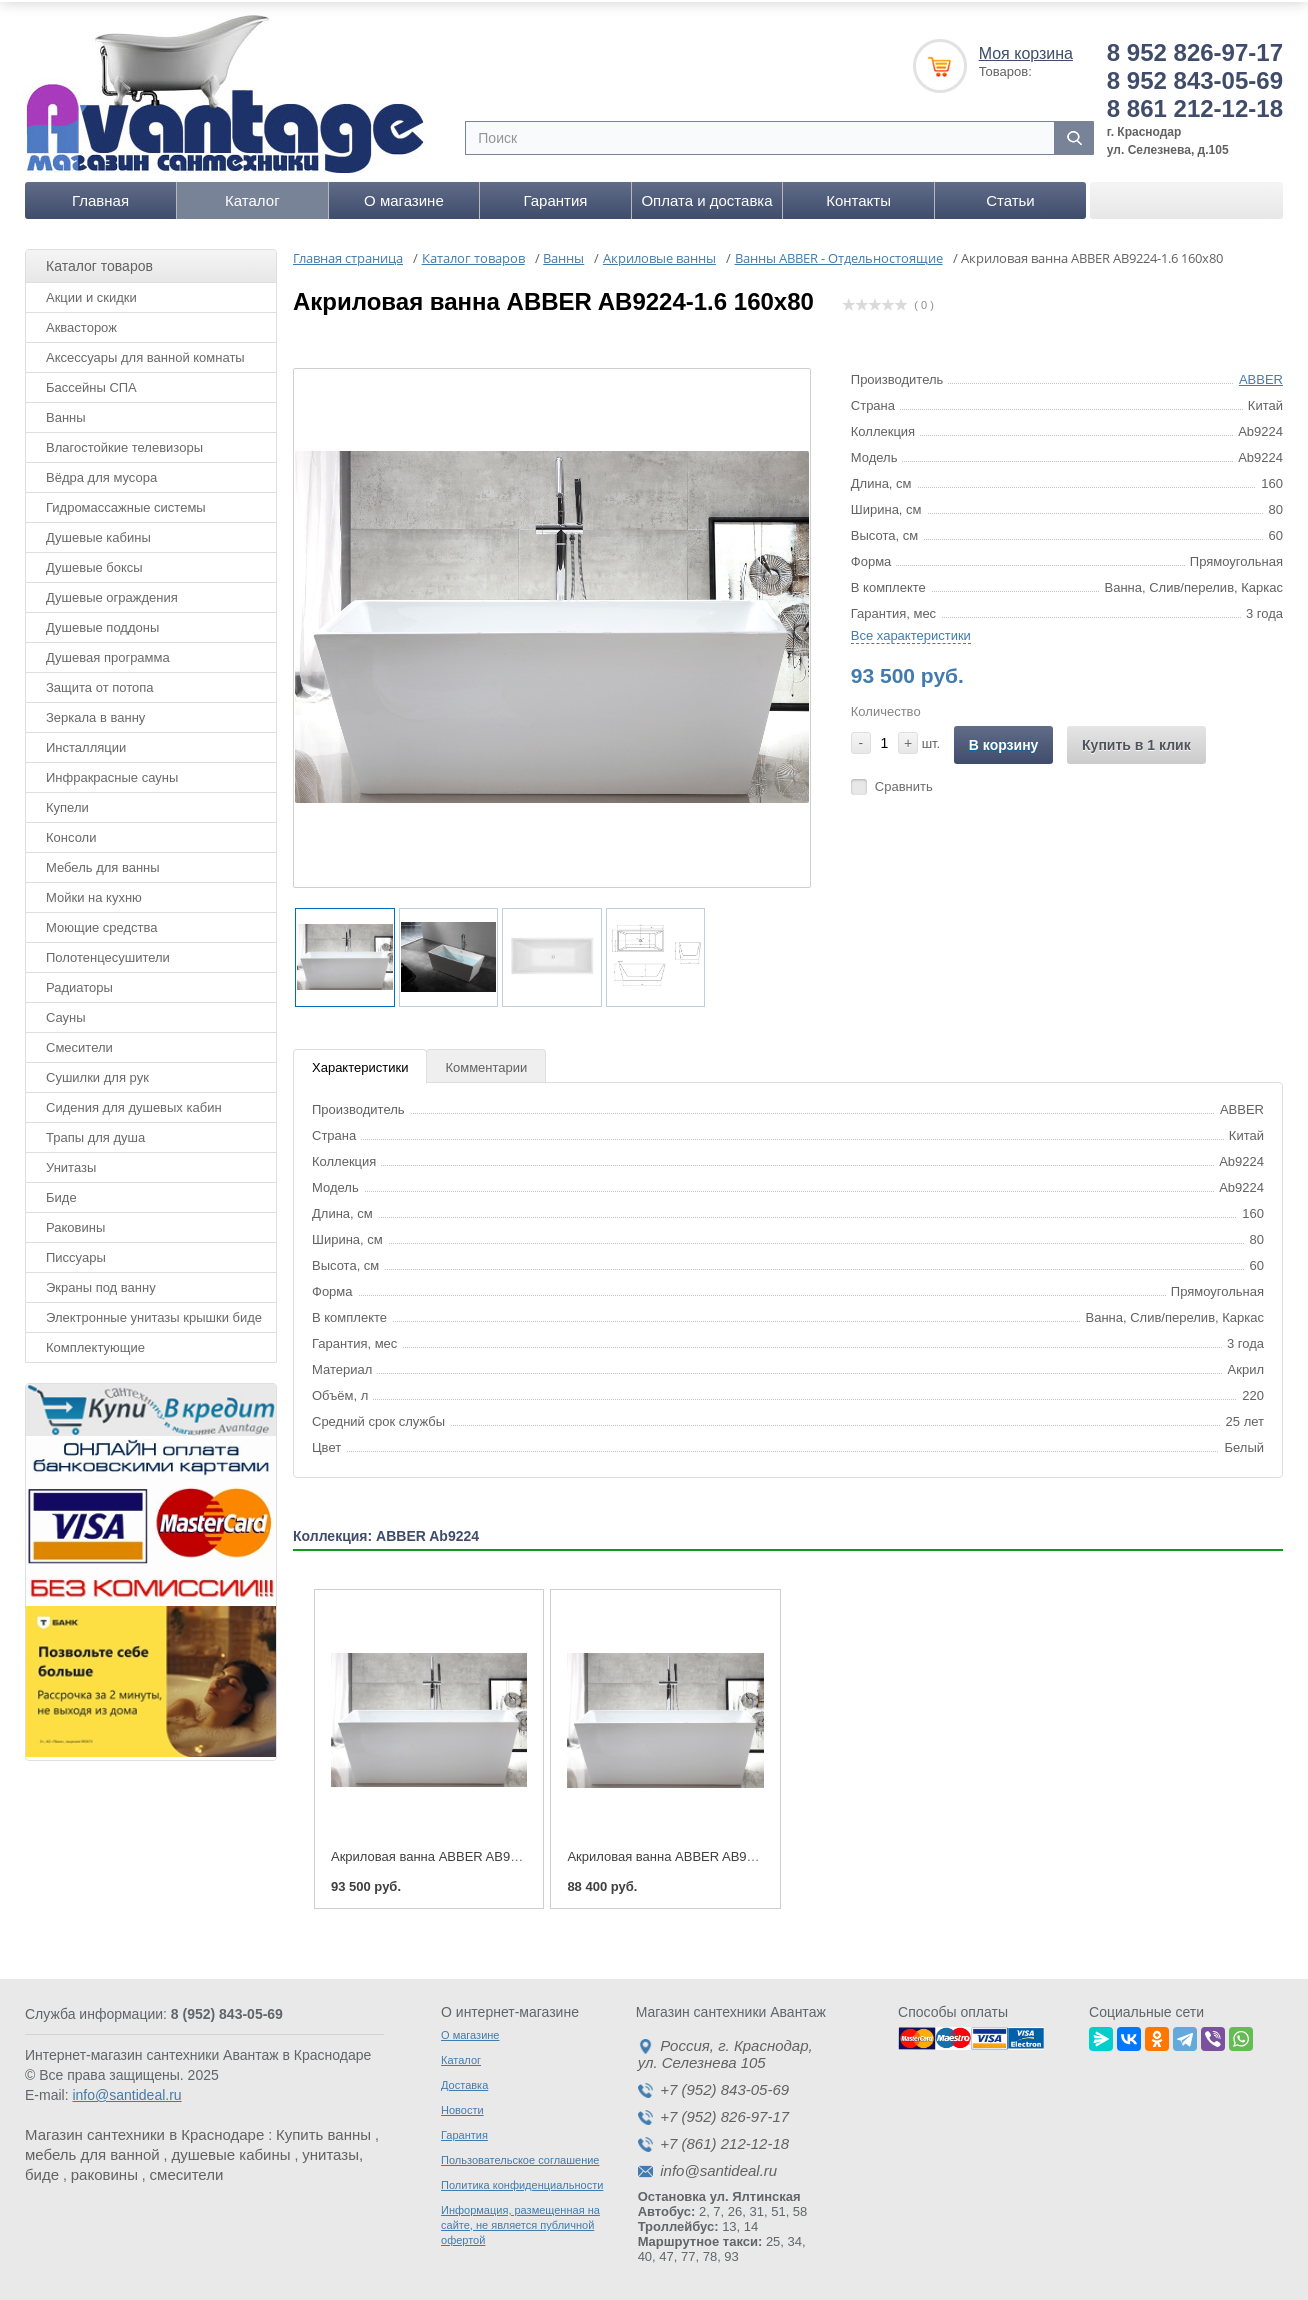  What do you see at coordinates (486, 1064) in the screenshot?
I see `Комментарии` at bounding box center [486, 1064].